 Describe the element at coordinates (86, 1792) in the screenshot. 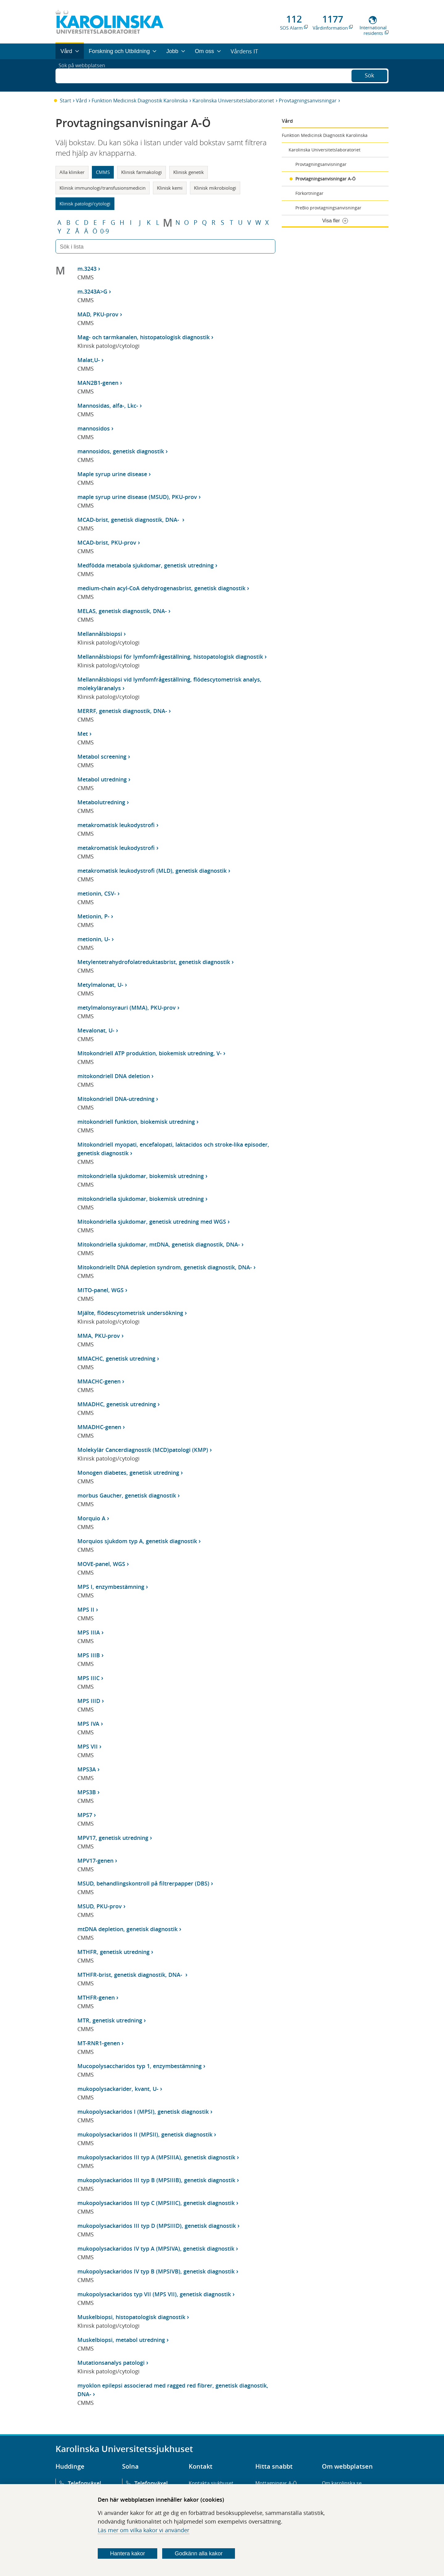

I see `MPS3B` at that location.